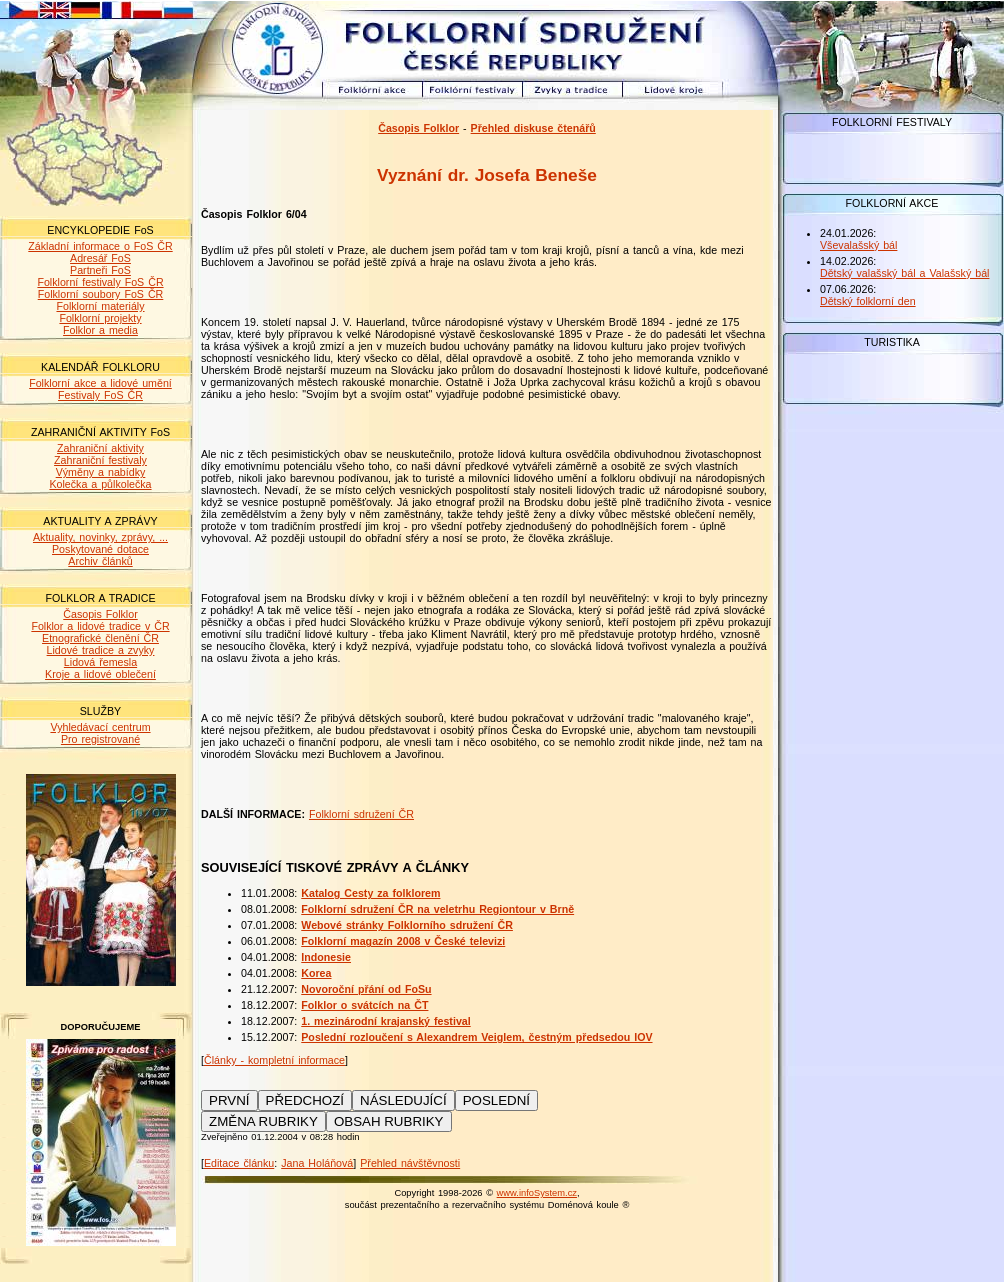 This screenshot has width=1004, height=1282. Describe the element at coordinates (100, 383) in the screenshot. I see `Folklorní akce a lidové umění` at that location.